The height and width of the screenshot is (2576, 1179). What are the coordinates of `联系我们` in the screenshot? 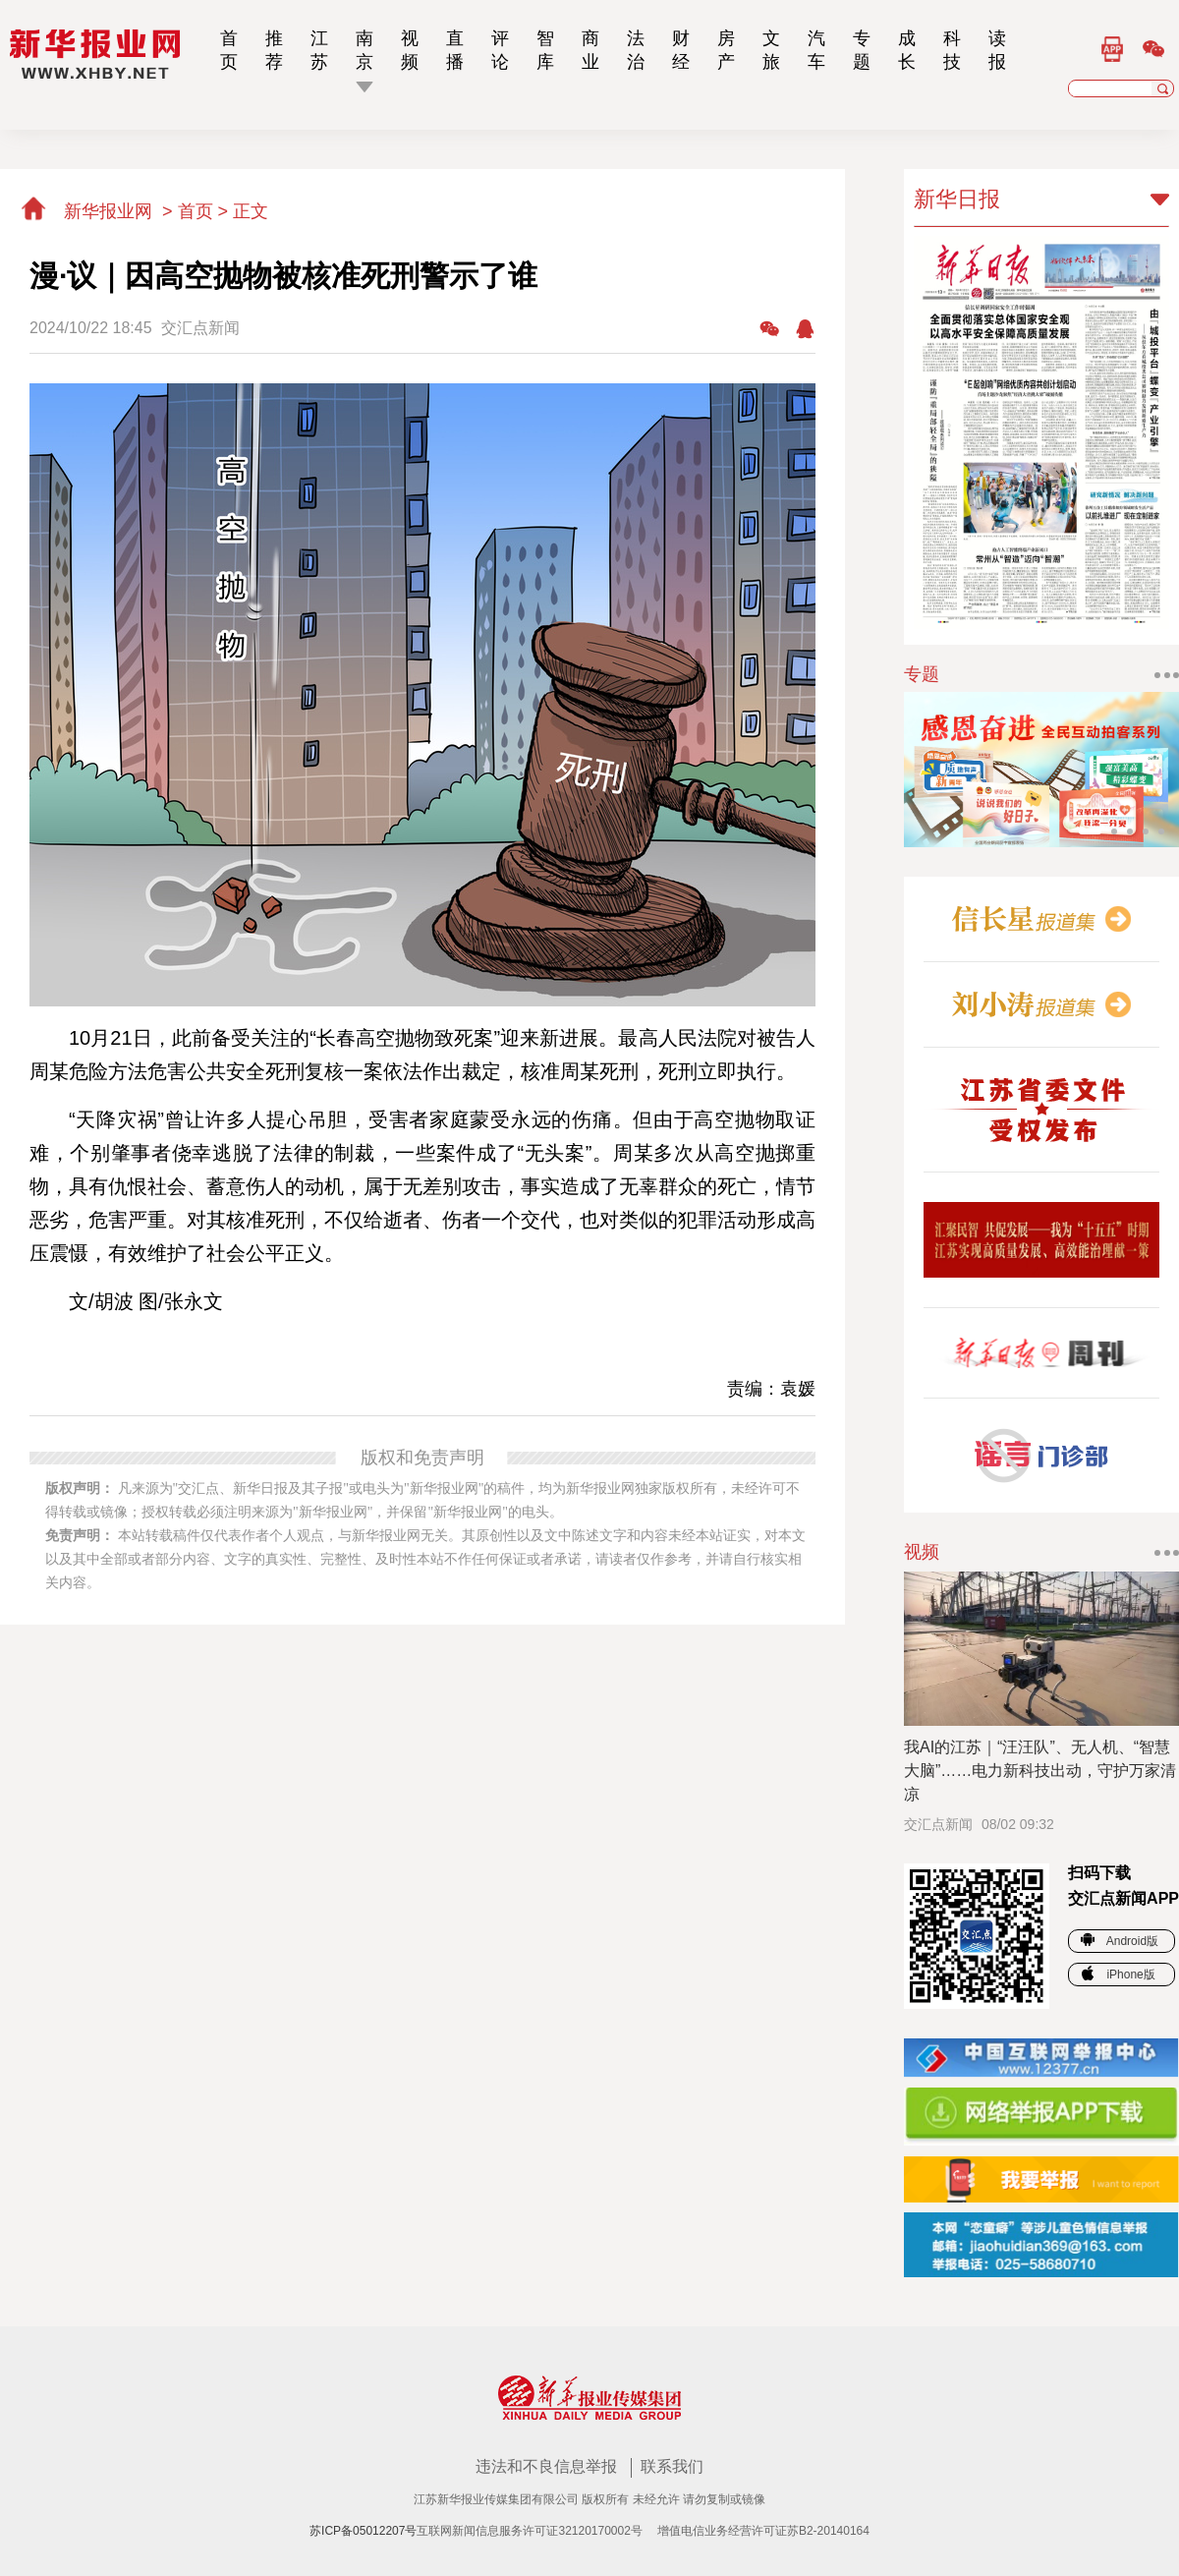 It's located at (672, 2466).